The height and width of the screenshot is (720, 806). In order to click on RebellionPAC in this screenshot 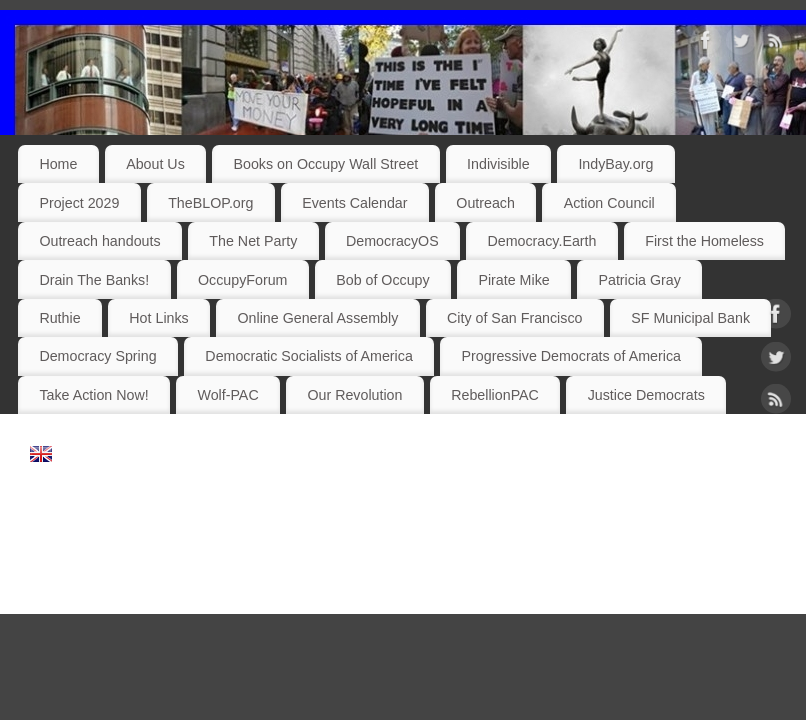, I will do `click(495, 395)`.